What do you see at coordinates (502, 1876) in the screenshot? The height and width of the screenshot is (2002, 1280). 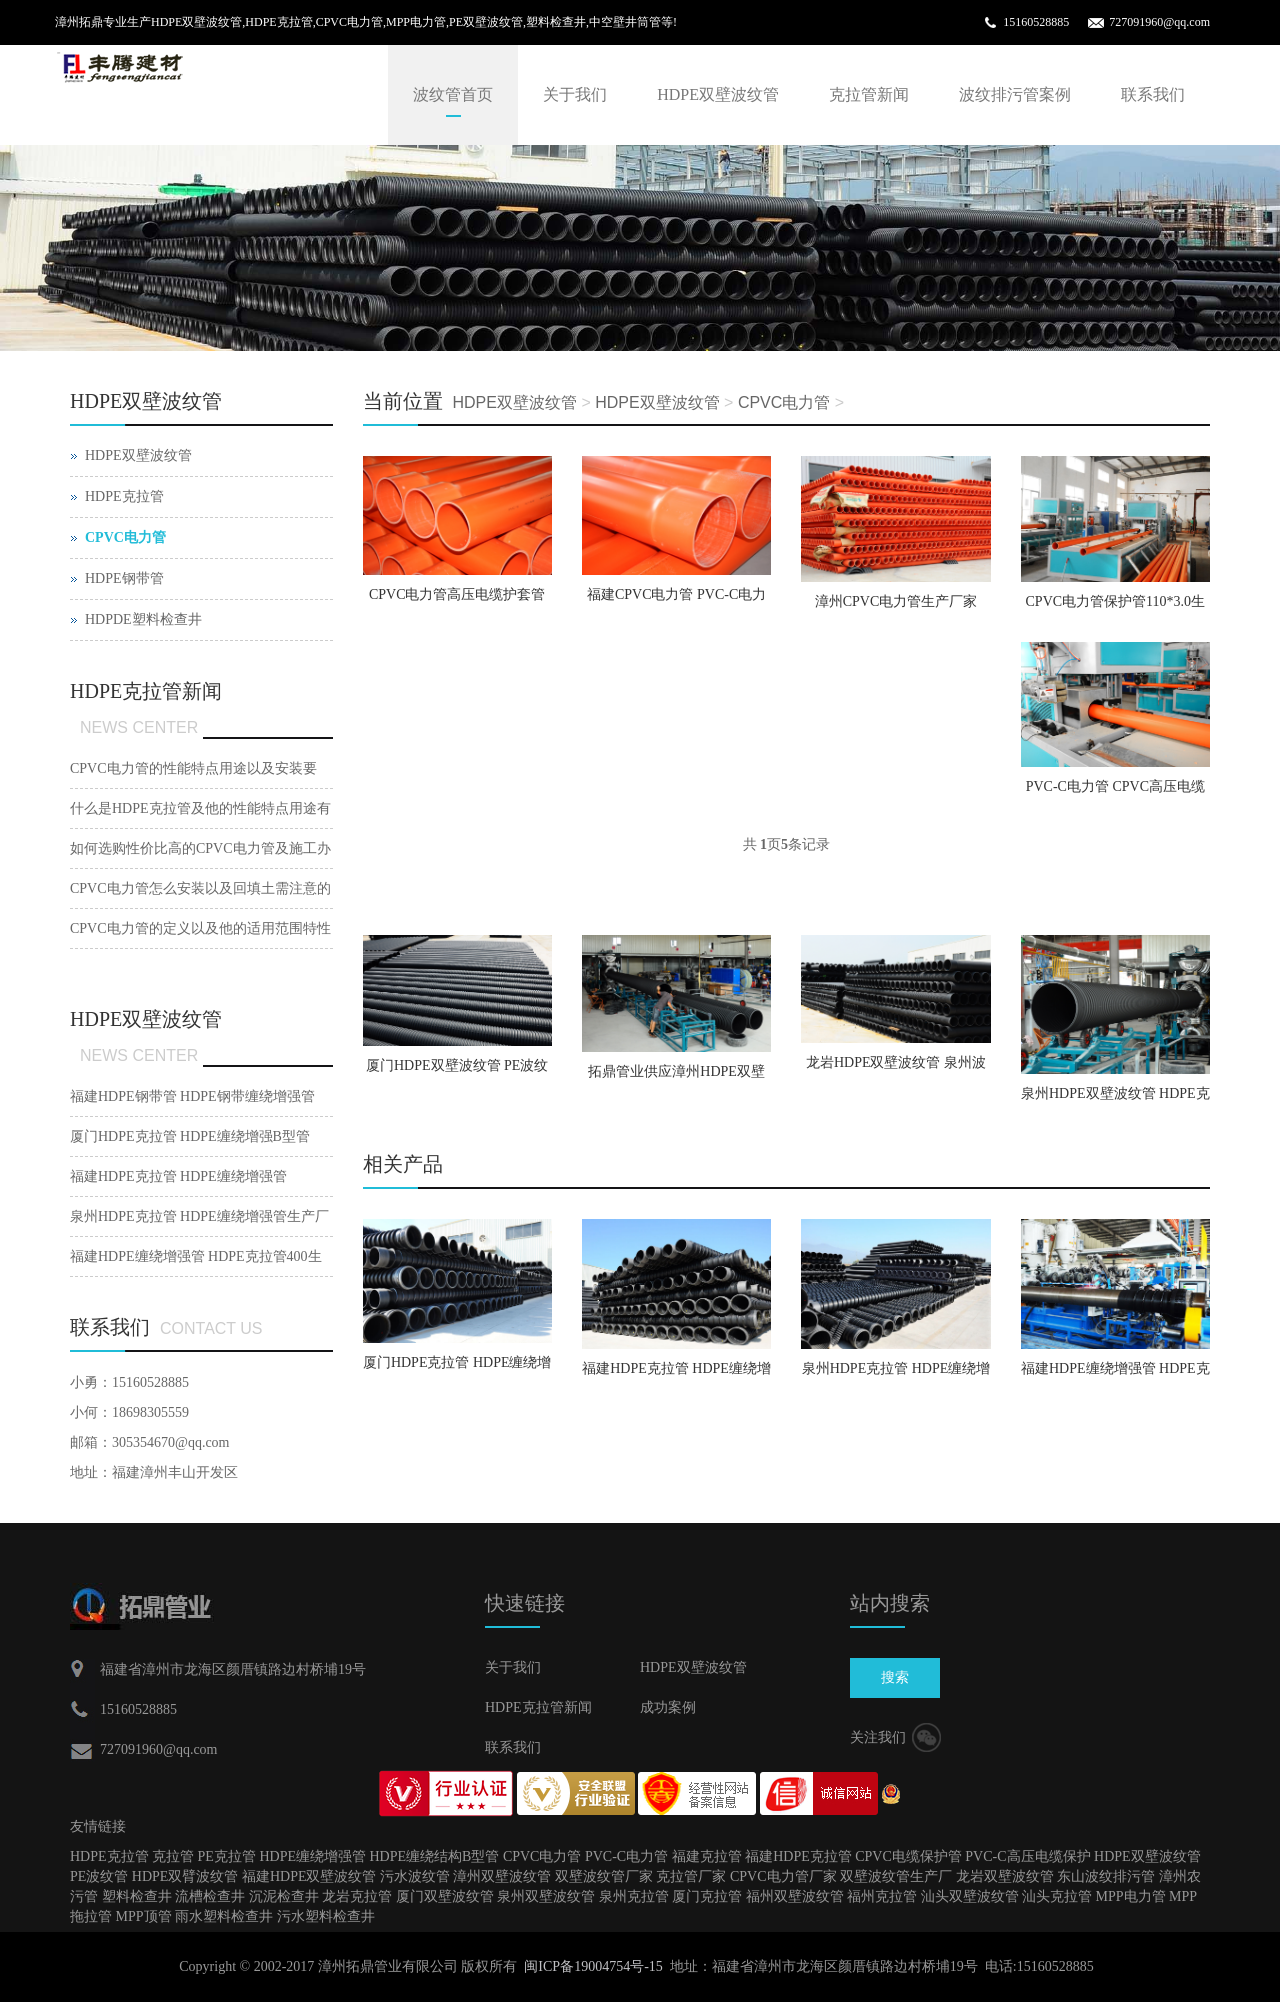 I see `漳州双壁波纹管` at bounding box center [502, 1876].